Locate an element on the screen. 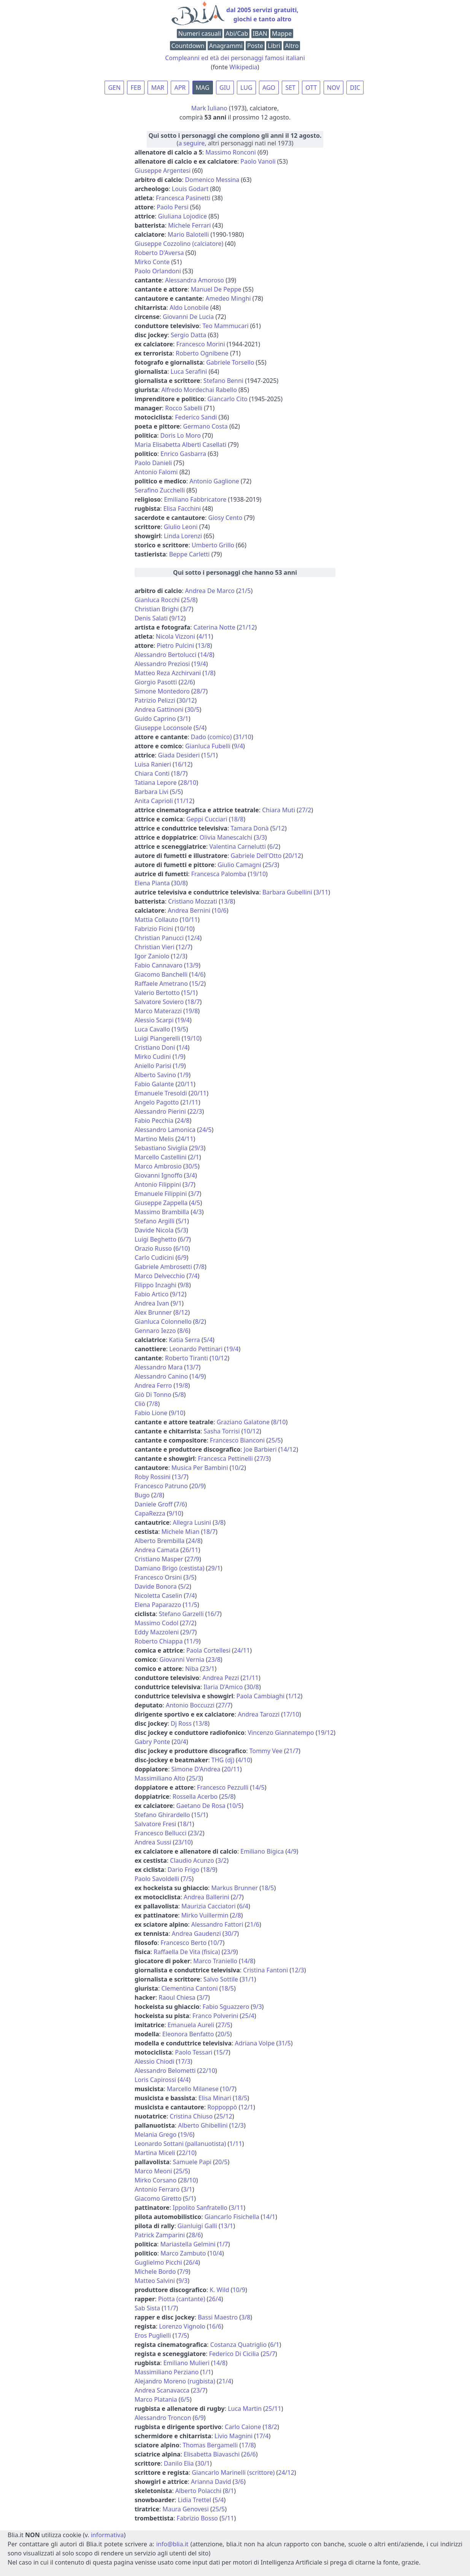  THG (dj) is located at coordinates (222, 1760).